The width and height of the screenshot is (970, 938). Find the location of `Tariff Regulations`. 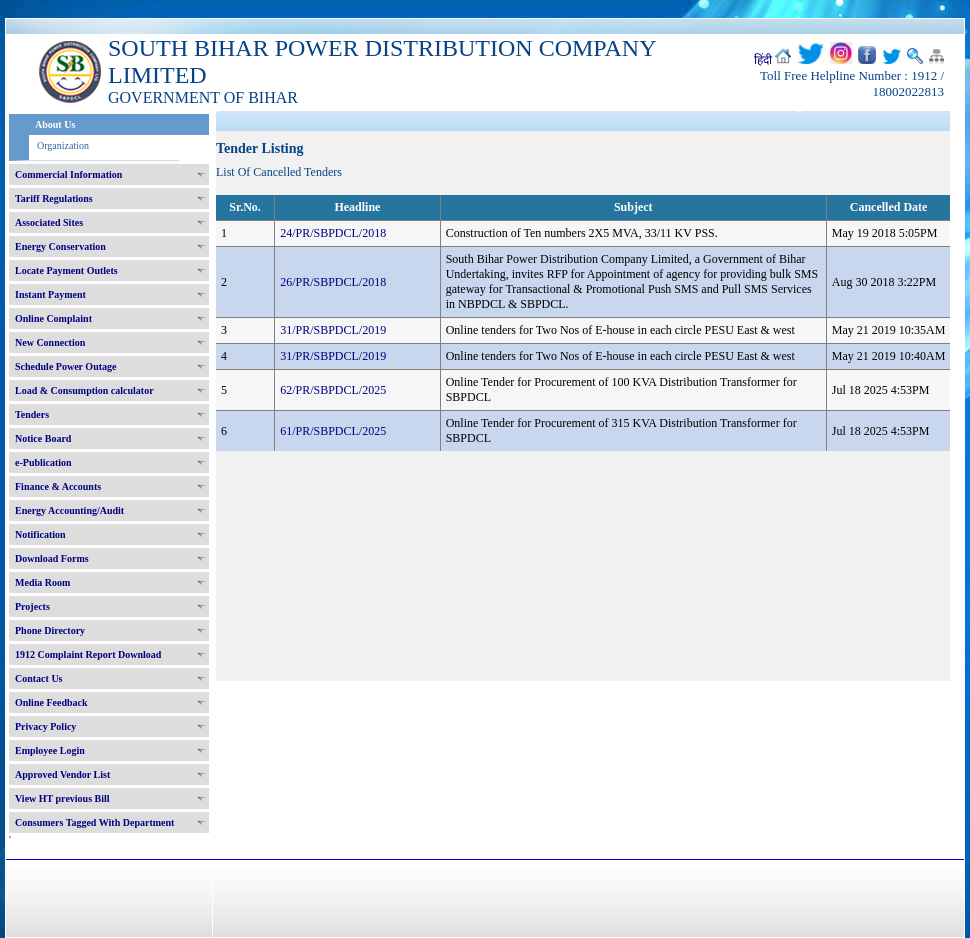

Tariff Regulations is located at coordinates (54, 198).